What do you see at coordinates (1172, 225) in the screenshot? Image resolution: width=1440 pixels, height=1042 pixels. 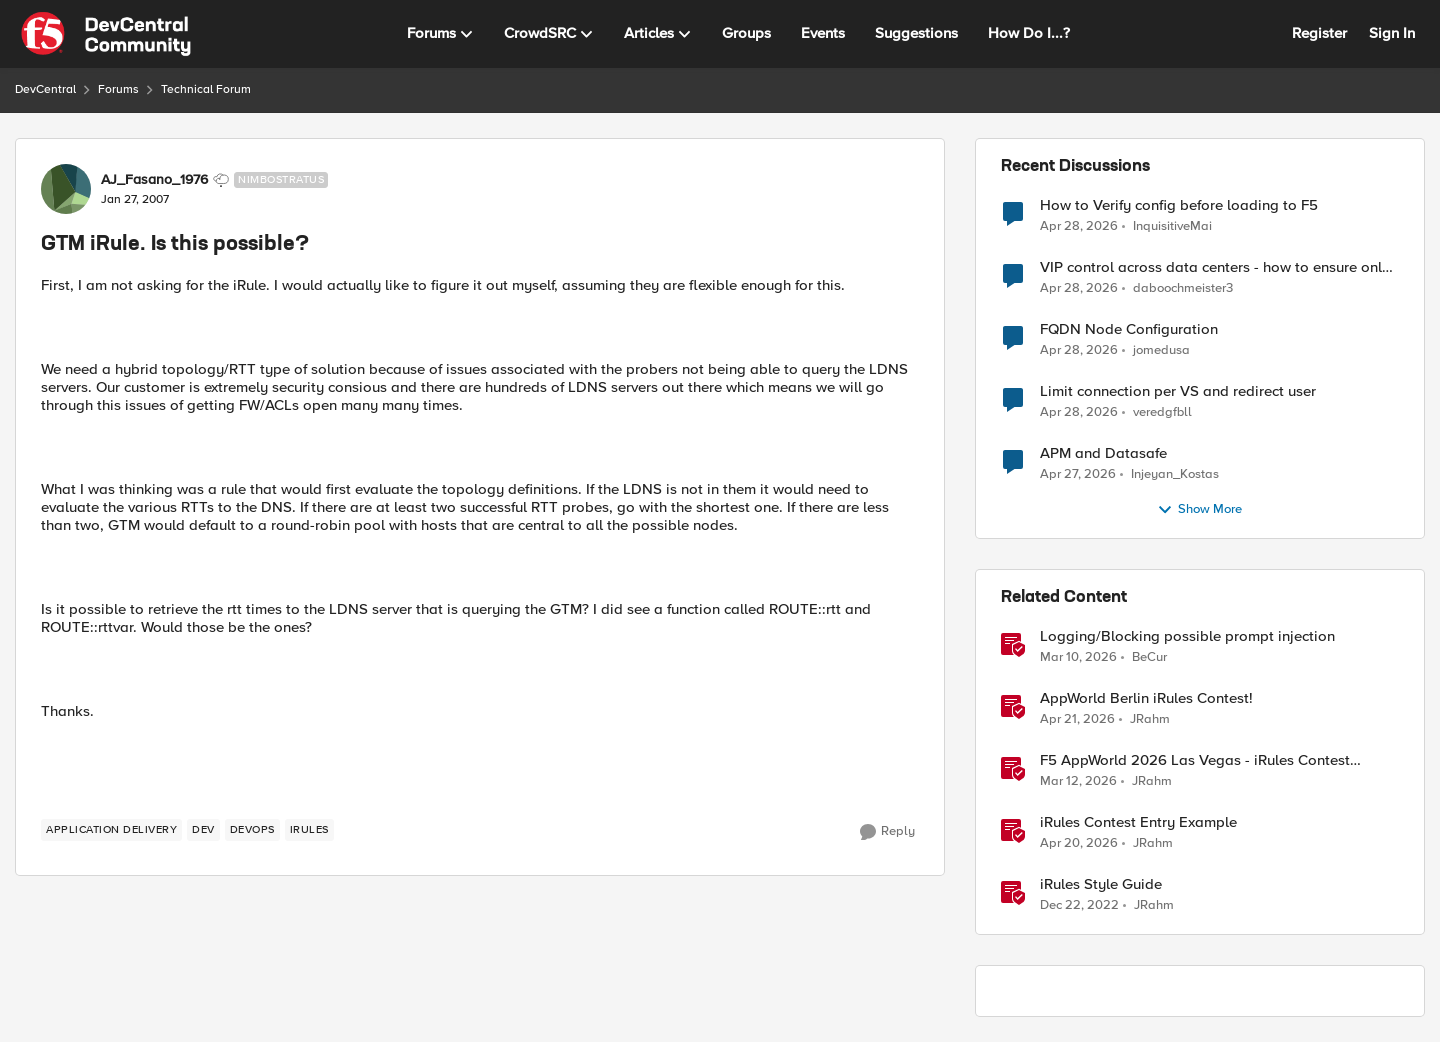 I see `InquisitiveMai [View Profile: InquisitiveMai,]` at bounding box center [1172, 225].